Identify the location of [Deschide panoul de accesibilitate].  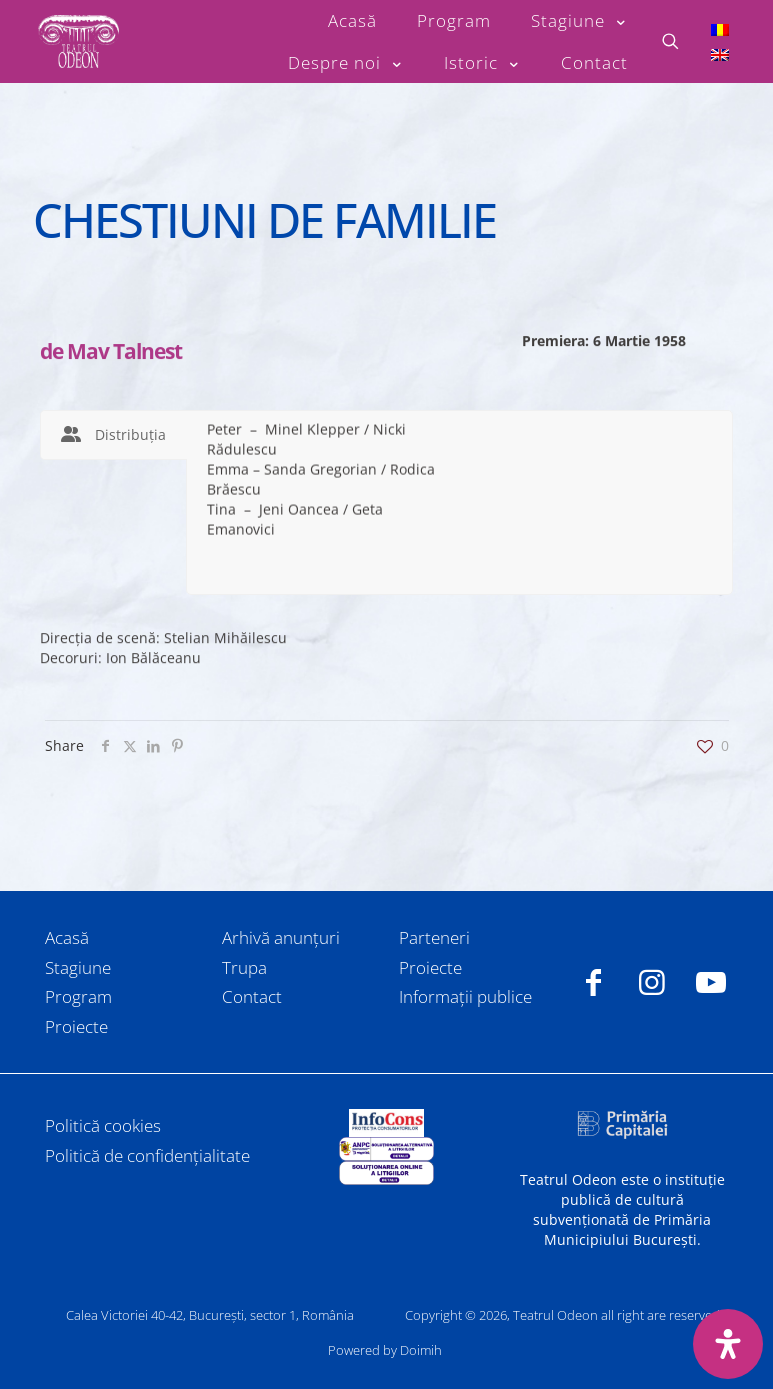
(728, 1344).